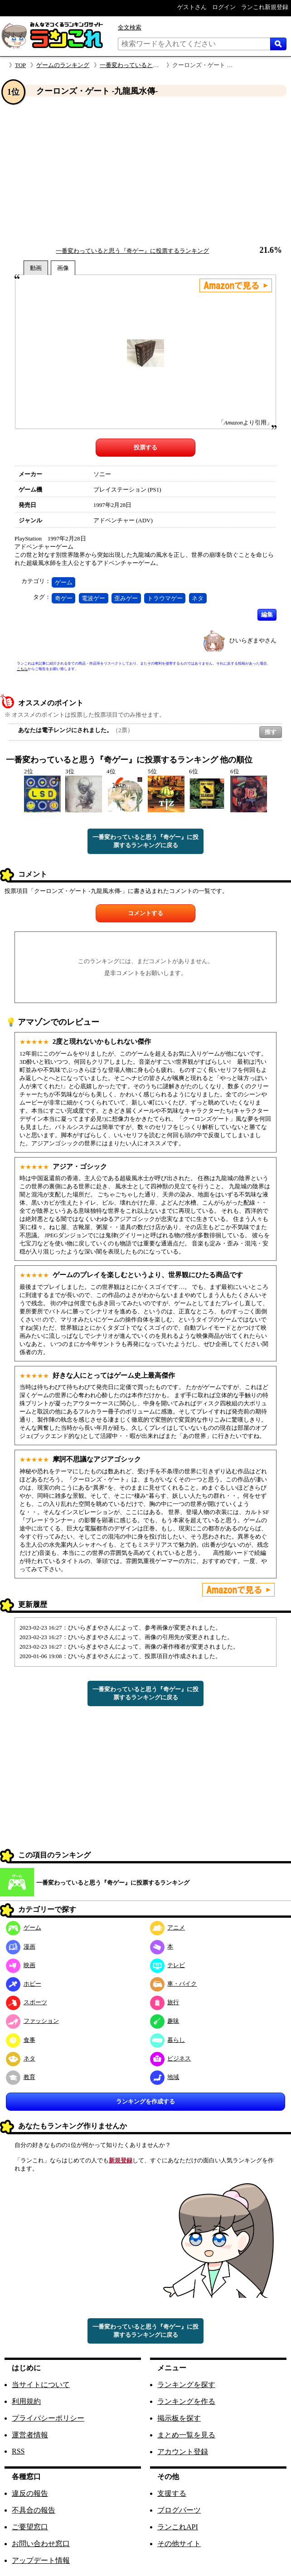 Image resolution: width=291 pixels, height=2576 pixels. Describe the element at coordinates (30, 2435) in the screenshot. I see `運営者情報` at that location.